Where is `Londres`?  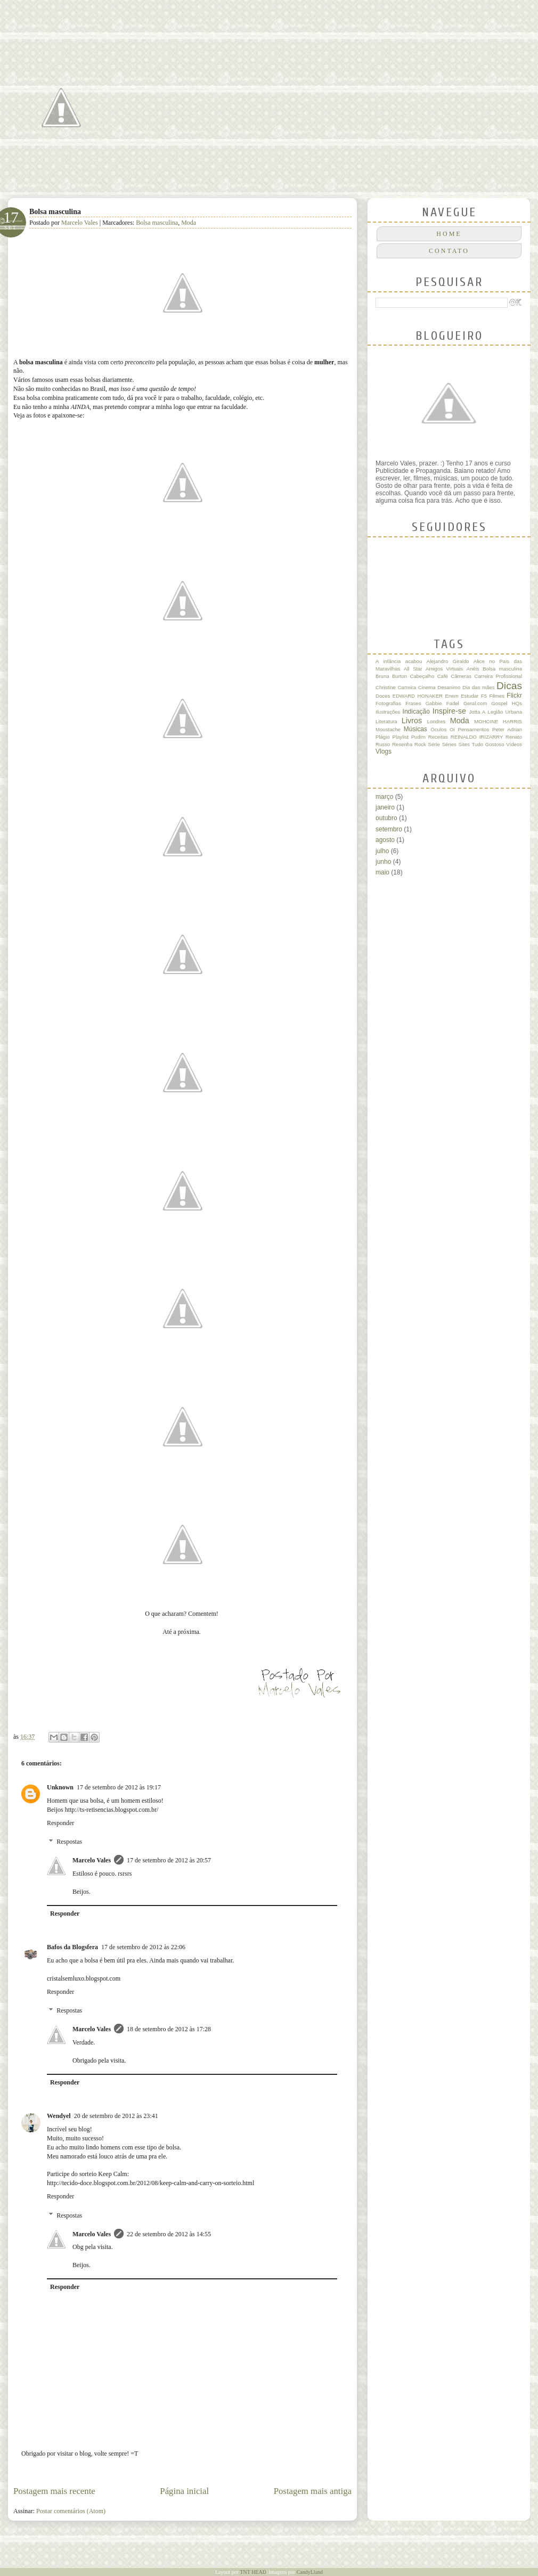
Londres is located at coordinates (436, 721).